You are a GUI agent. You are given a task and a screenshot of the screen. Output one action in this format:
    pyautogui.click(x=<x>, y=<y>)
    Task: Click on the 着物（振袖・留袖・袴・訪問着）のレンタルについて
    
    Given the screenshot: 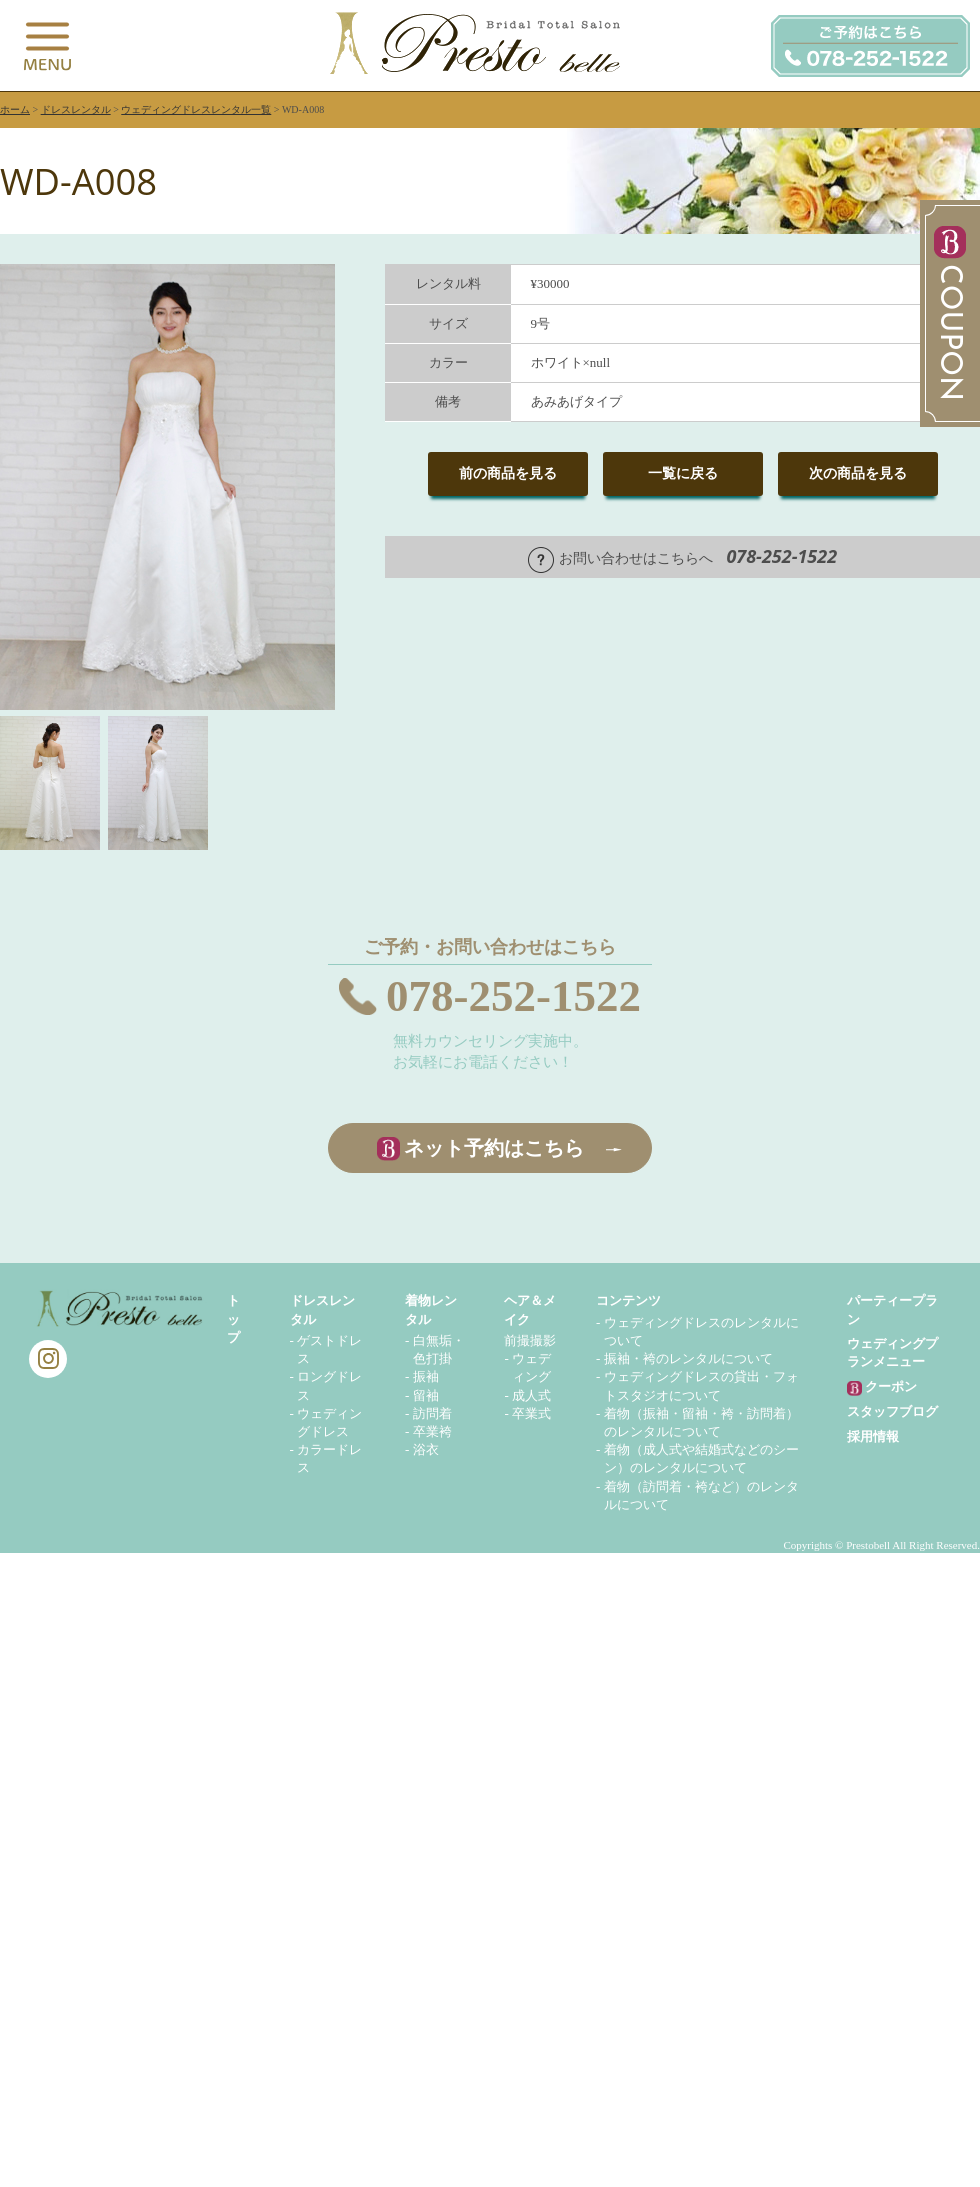 What is the action you would take?
    pyautogui.click(x=701, y=1422)
    